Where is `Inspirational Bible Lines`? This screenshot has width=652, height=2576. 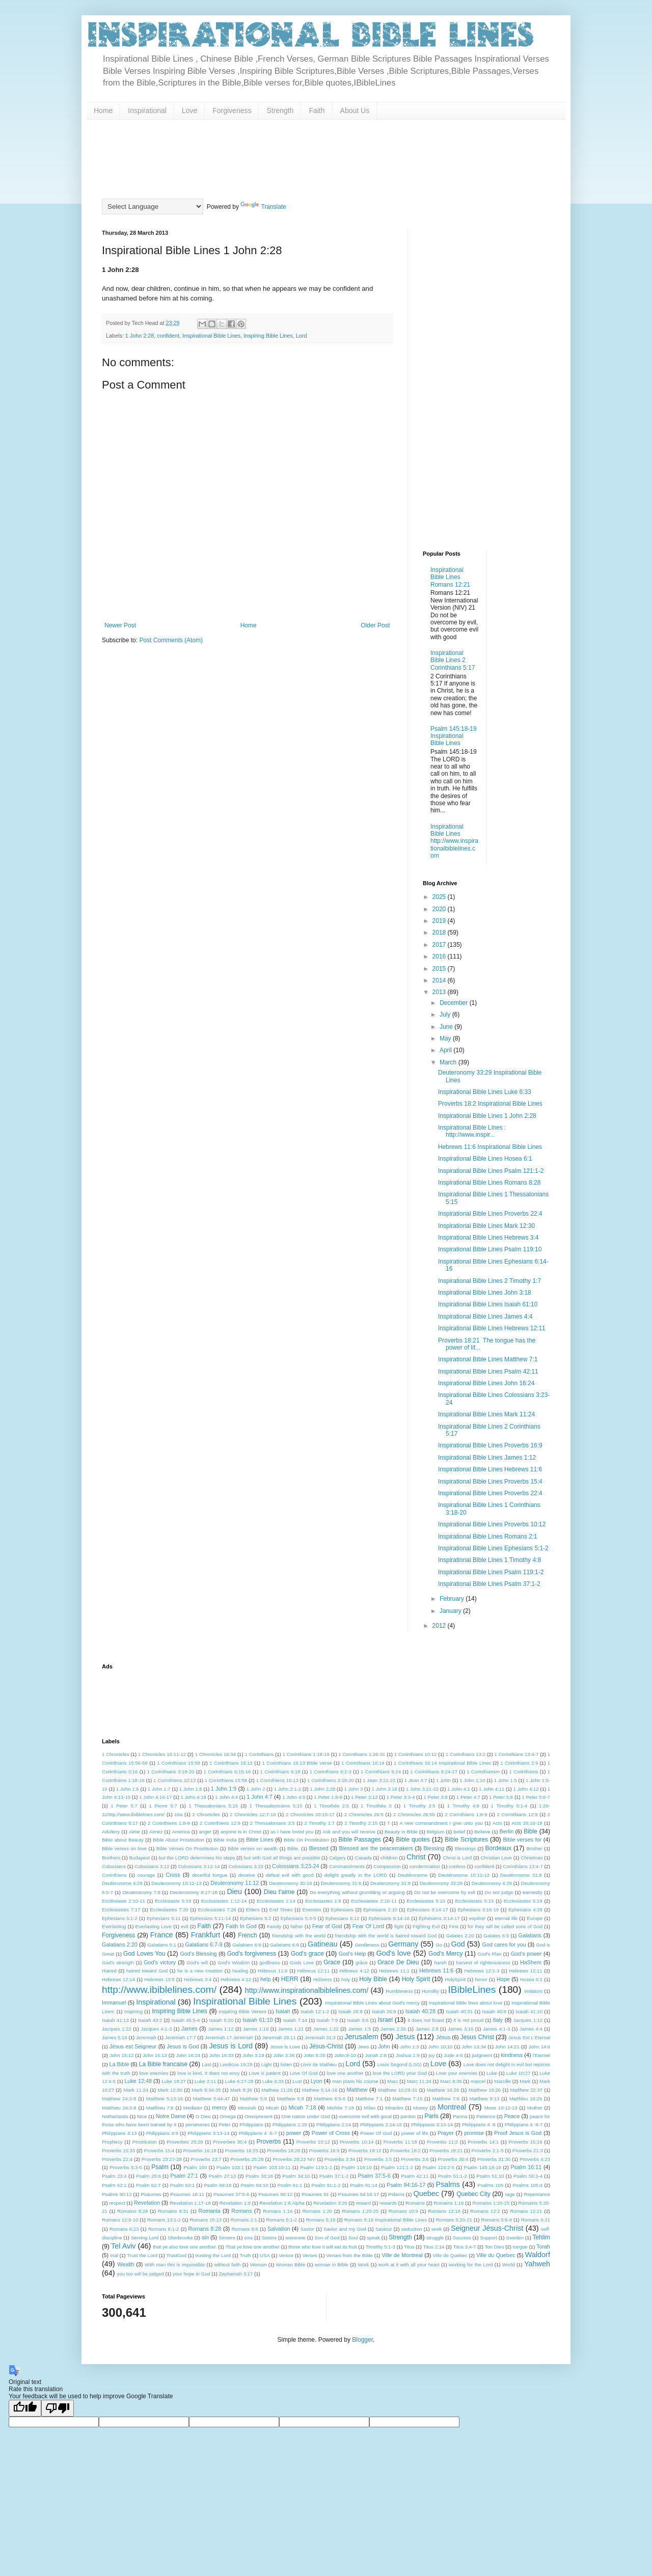
Inspirational Bible Lines is located at coordinates (211, 336).